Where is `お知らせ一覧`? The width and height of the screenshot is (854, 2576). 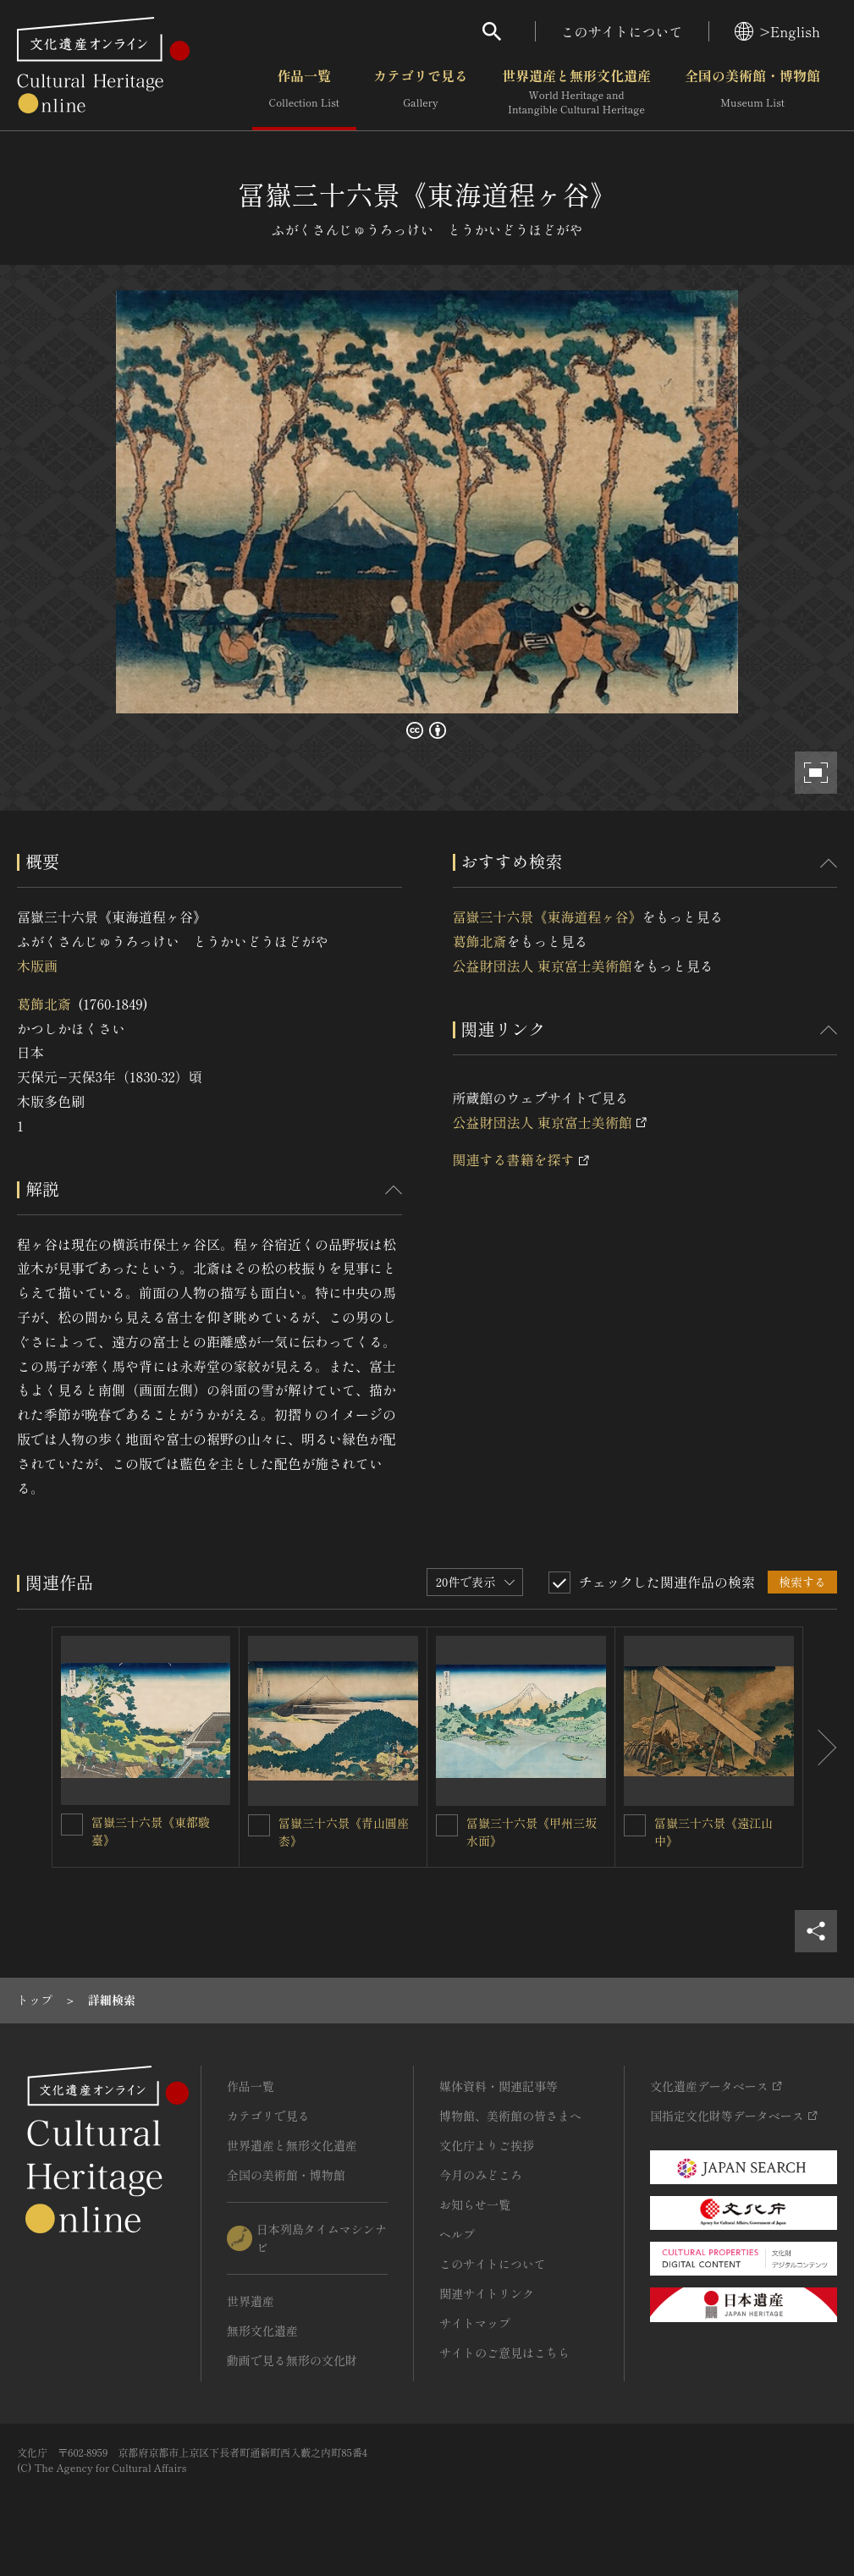 お知らせ一覧 is located at coordinates (474, 2204).